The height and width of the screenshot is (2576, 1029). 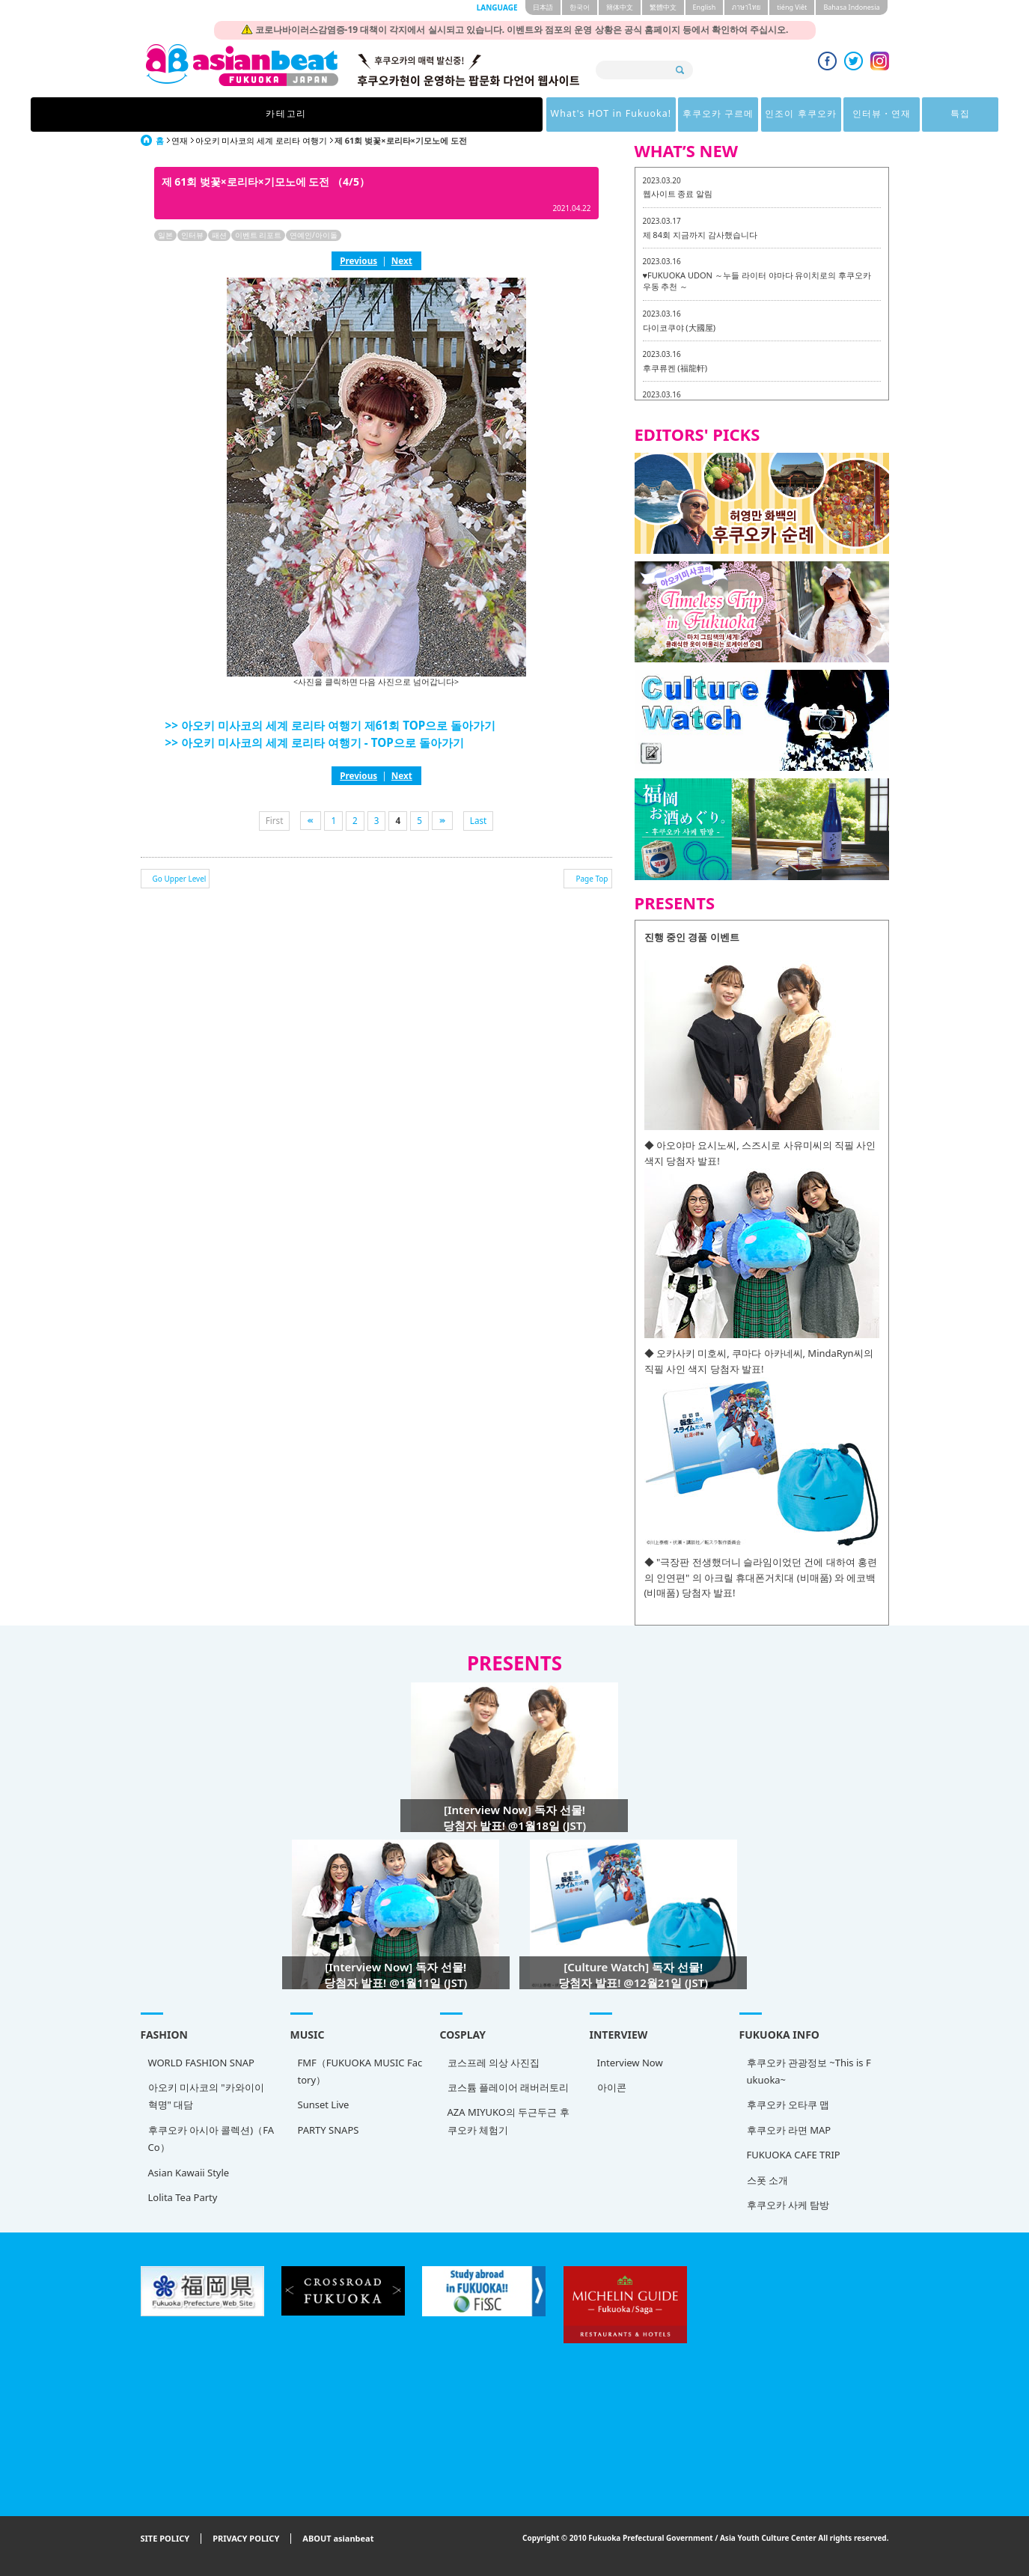 I want to click on FMF（FUKUOKA MUSIC Factory）, so click(x=360, y=2071).